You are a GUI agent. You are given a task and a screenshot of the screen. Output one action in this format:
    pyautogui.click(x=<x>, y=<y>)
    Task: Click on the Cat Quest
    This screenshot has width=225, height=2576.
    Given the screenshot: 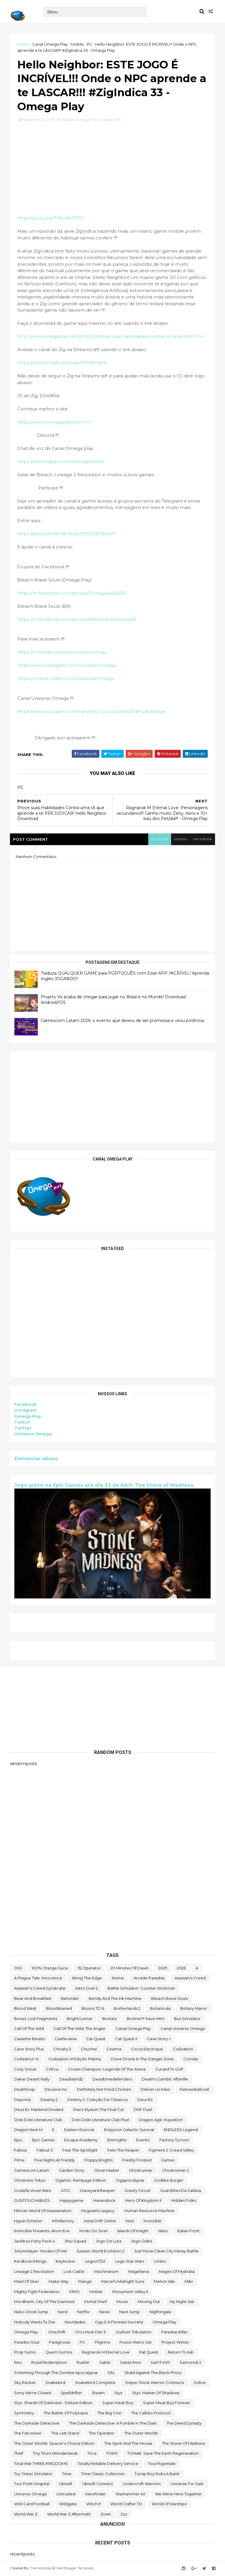 What is the action you would take?
    pyautogui.click(x=95, y=2038)
    